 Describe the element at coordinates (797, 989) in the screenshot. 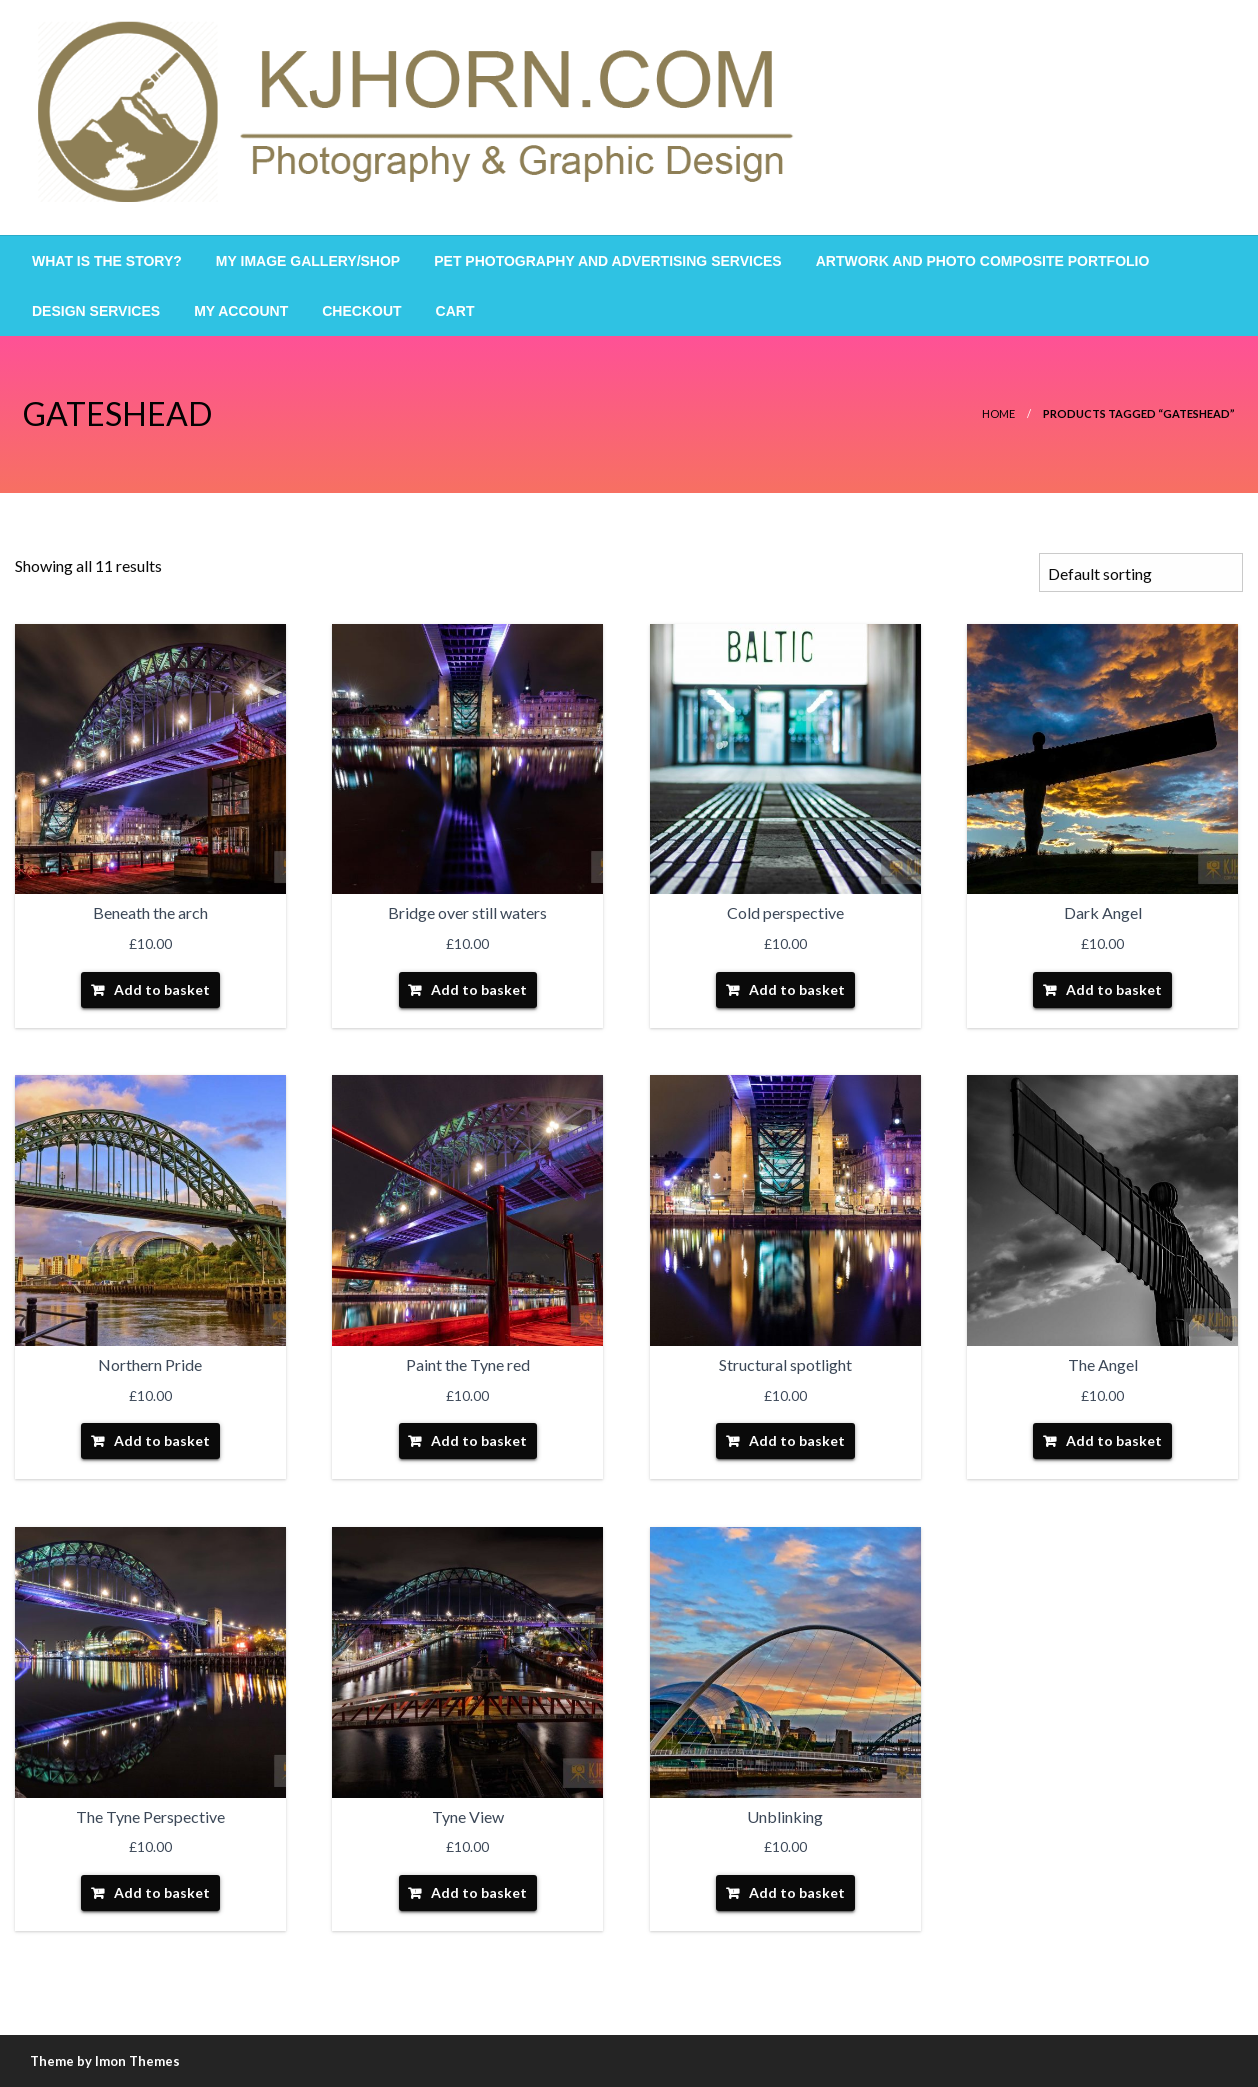

I see `Add to basket [Add “Cold perspective” to your basket]` at that location.